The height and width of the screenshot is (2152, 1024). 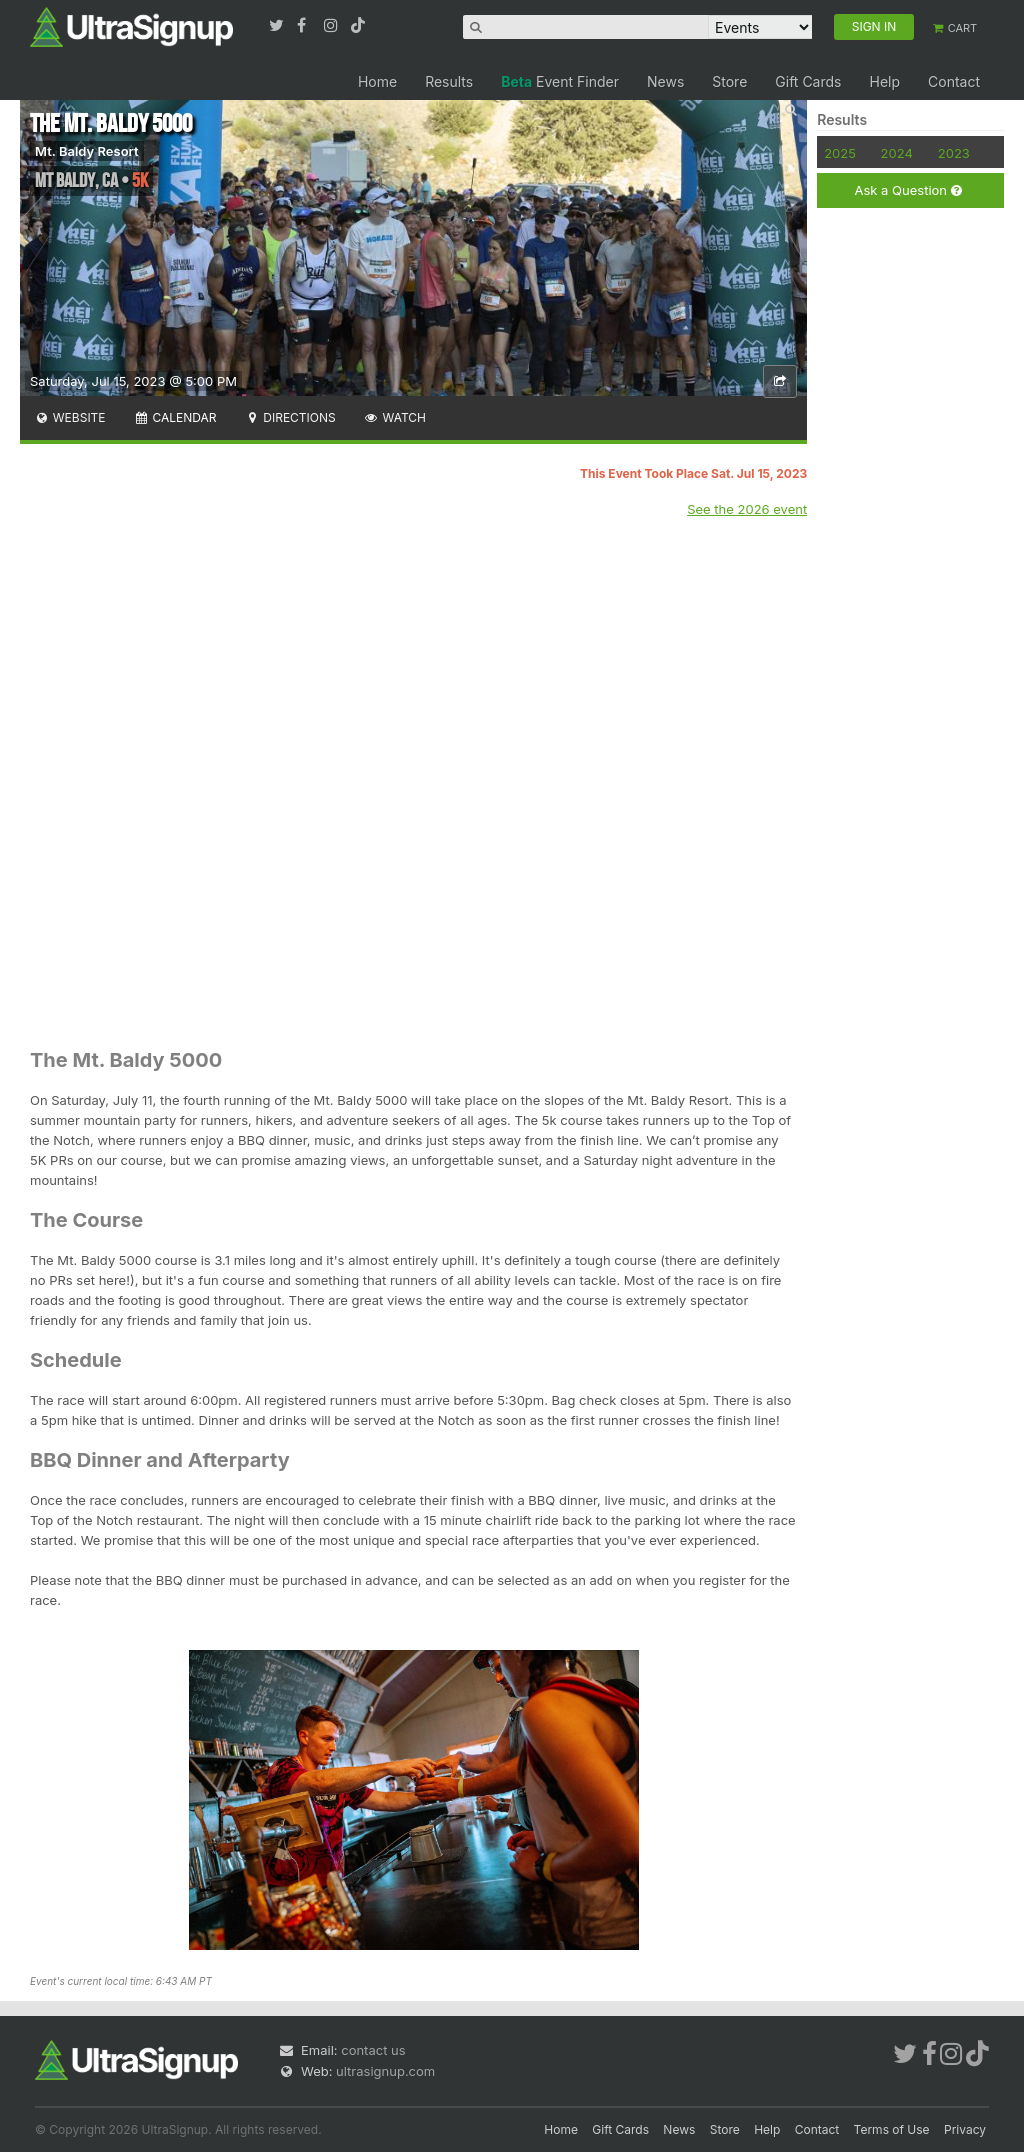 What do you see at coordinates (449, 81) in the screenshot?
I see `Results` at bounding box center [449, 81].